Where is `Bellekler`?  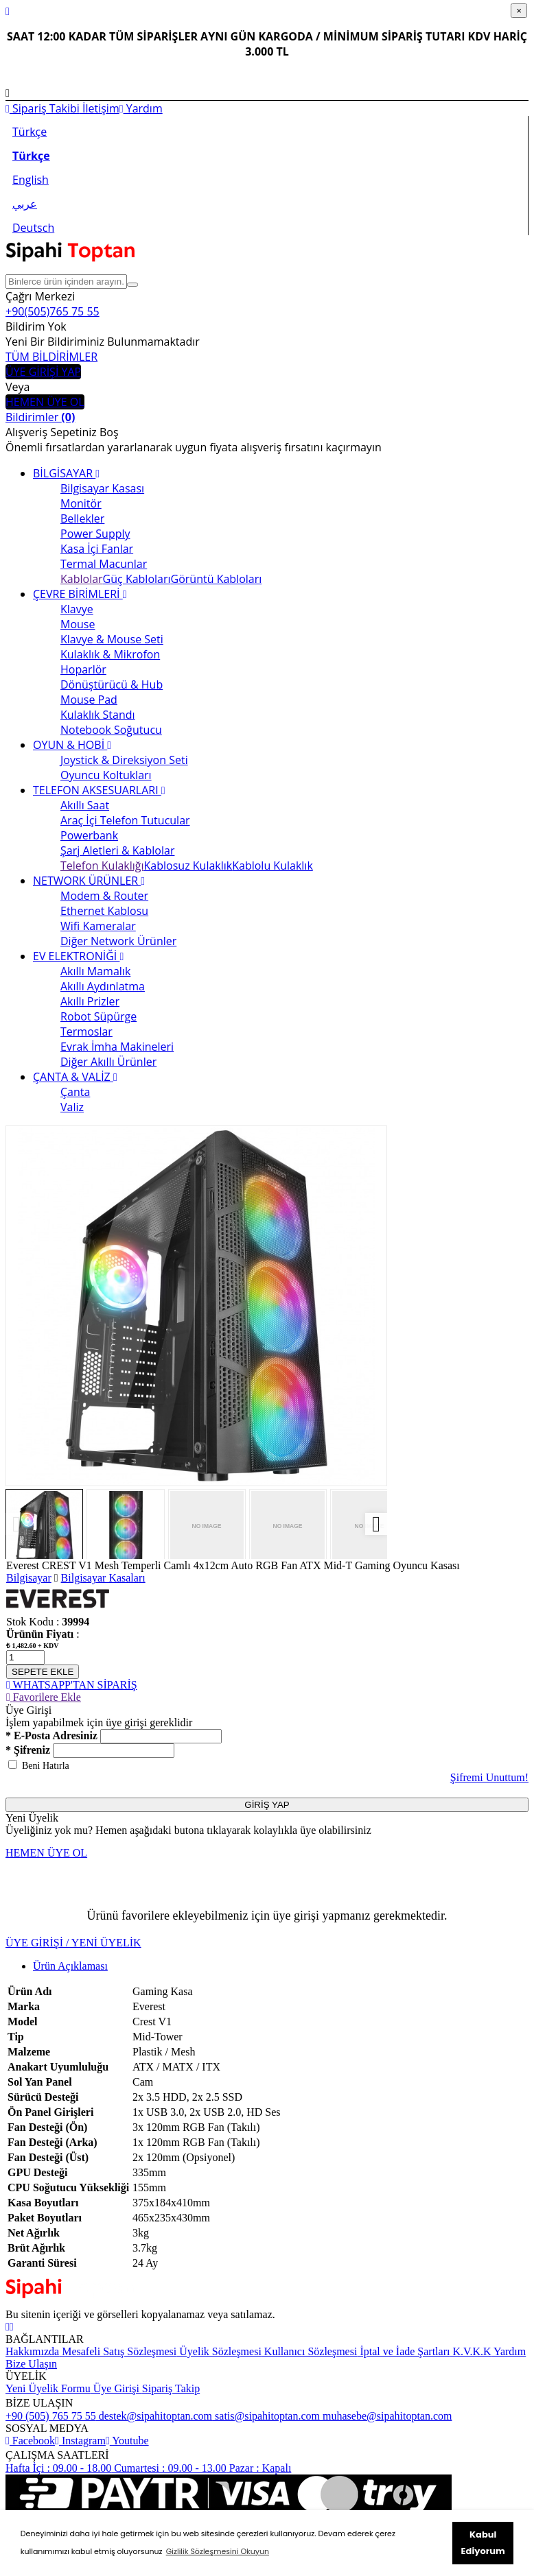 Bellekler is located at coordinates (82, 518).